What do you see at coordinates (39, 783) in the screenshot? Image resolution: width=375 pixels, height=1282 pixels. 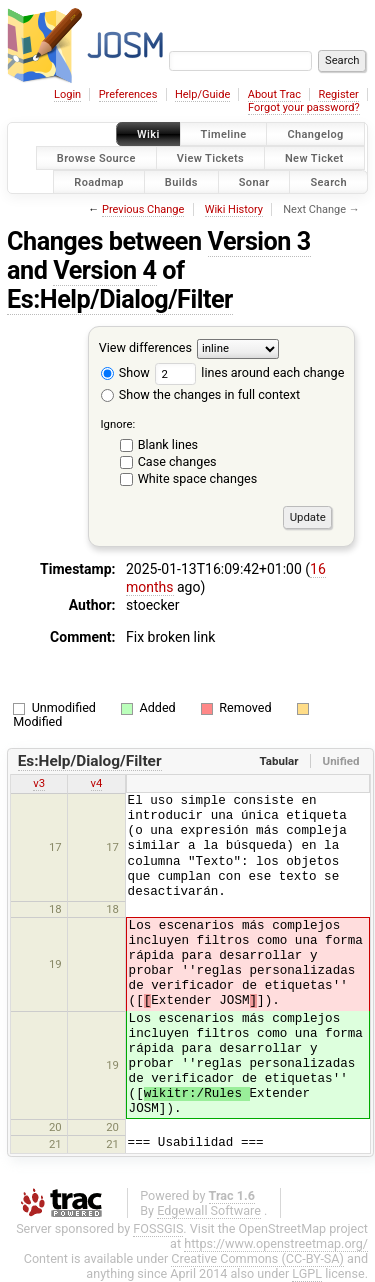 I see `v3` at bounding box center [39, 783].